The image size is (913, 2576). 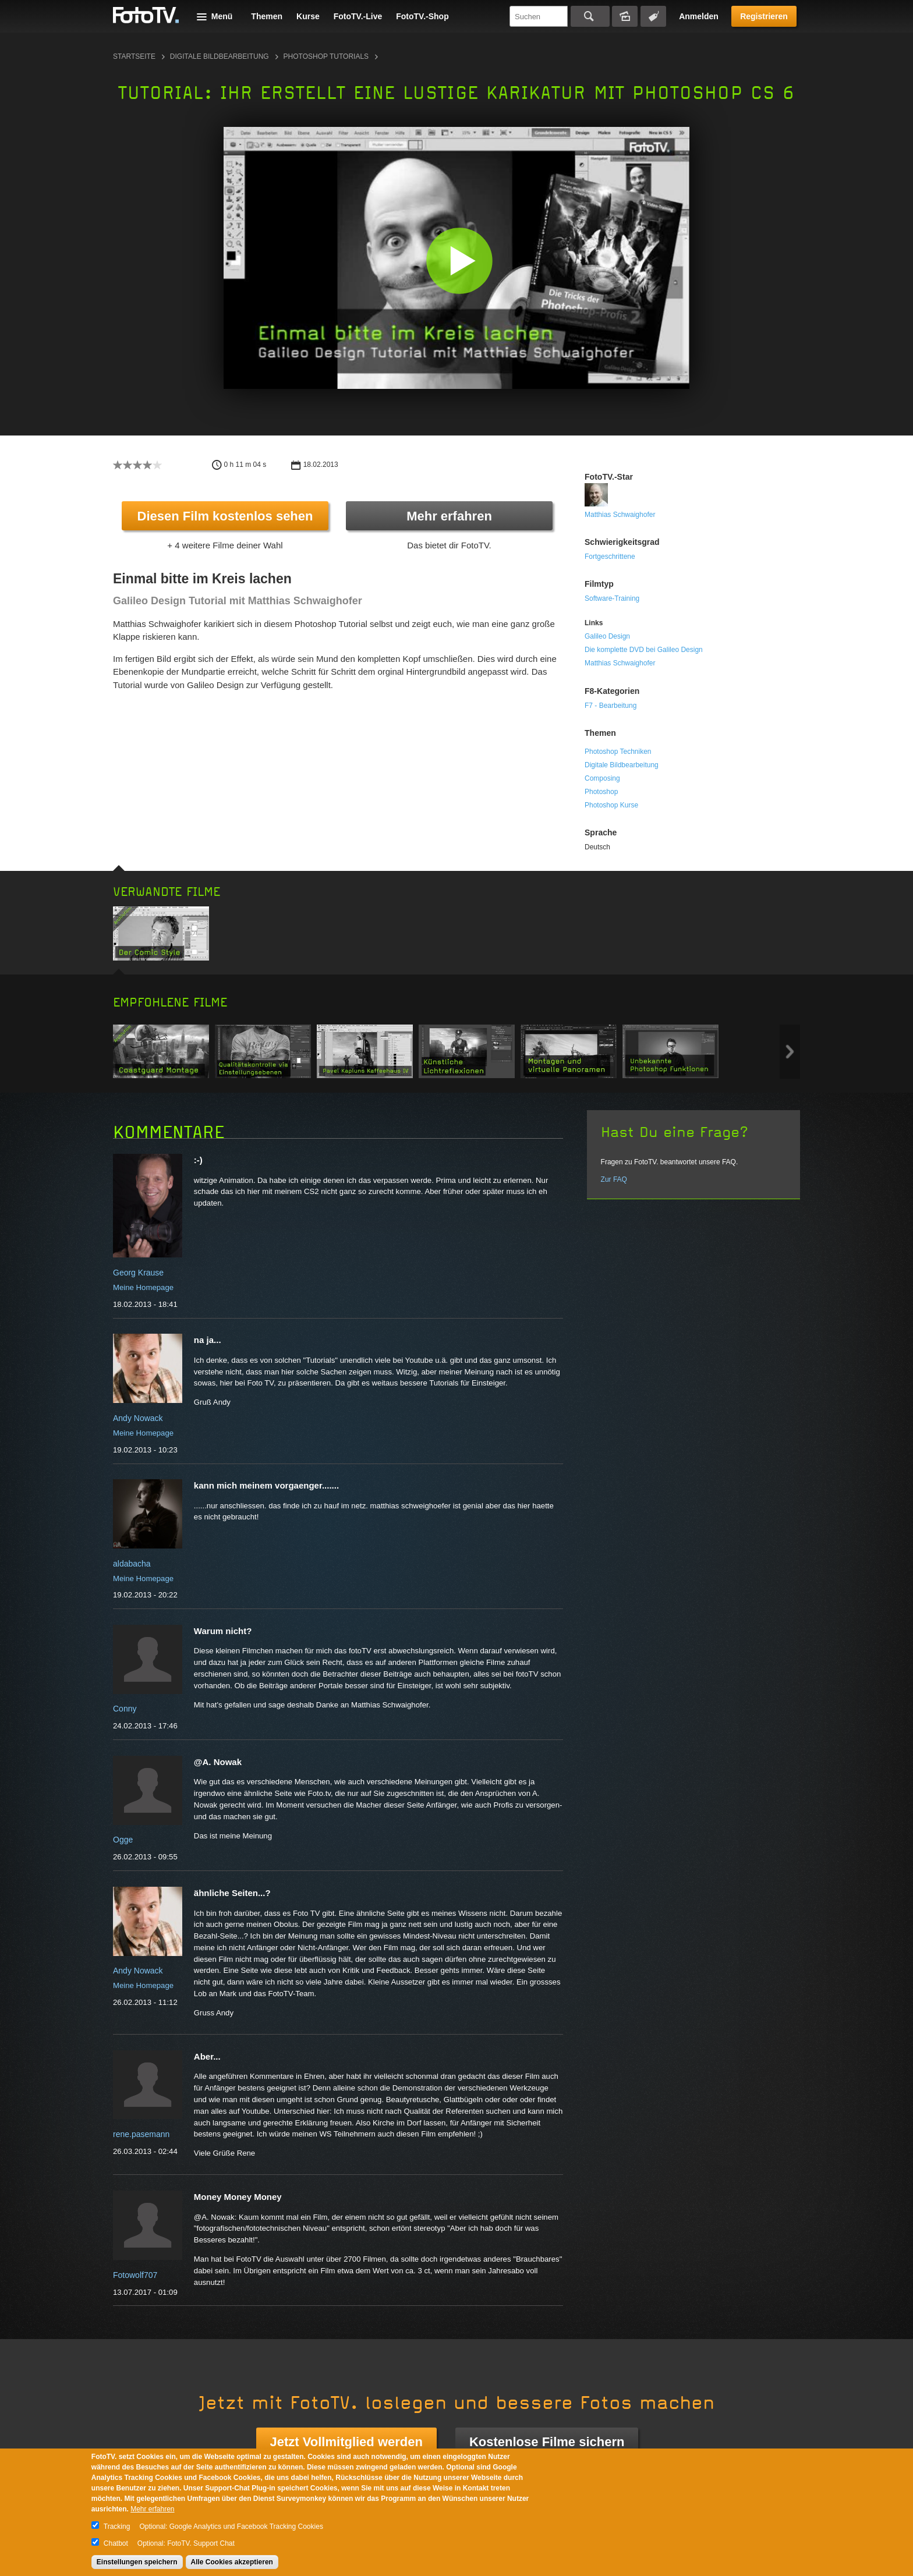 What do you see at coordinates (602, 778) in the screenshot?
I see `Composing` at bounding box center [602, 778].